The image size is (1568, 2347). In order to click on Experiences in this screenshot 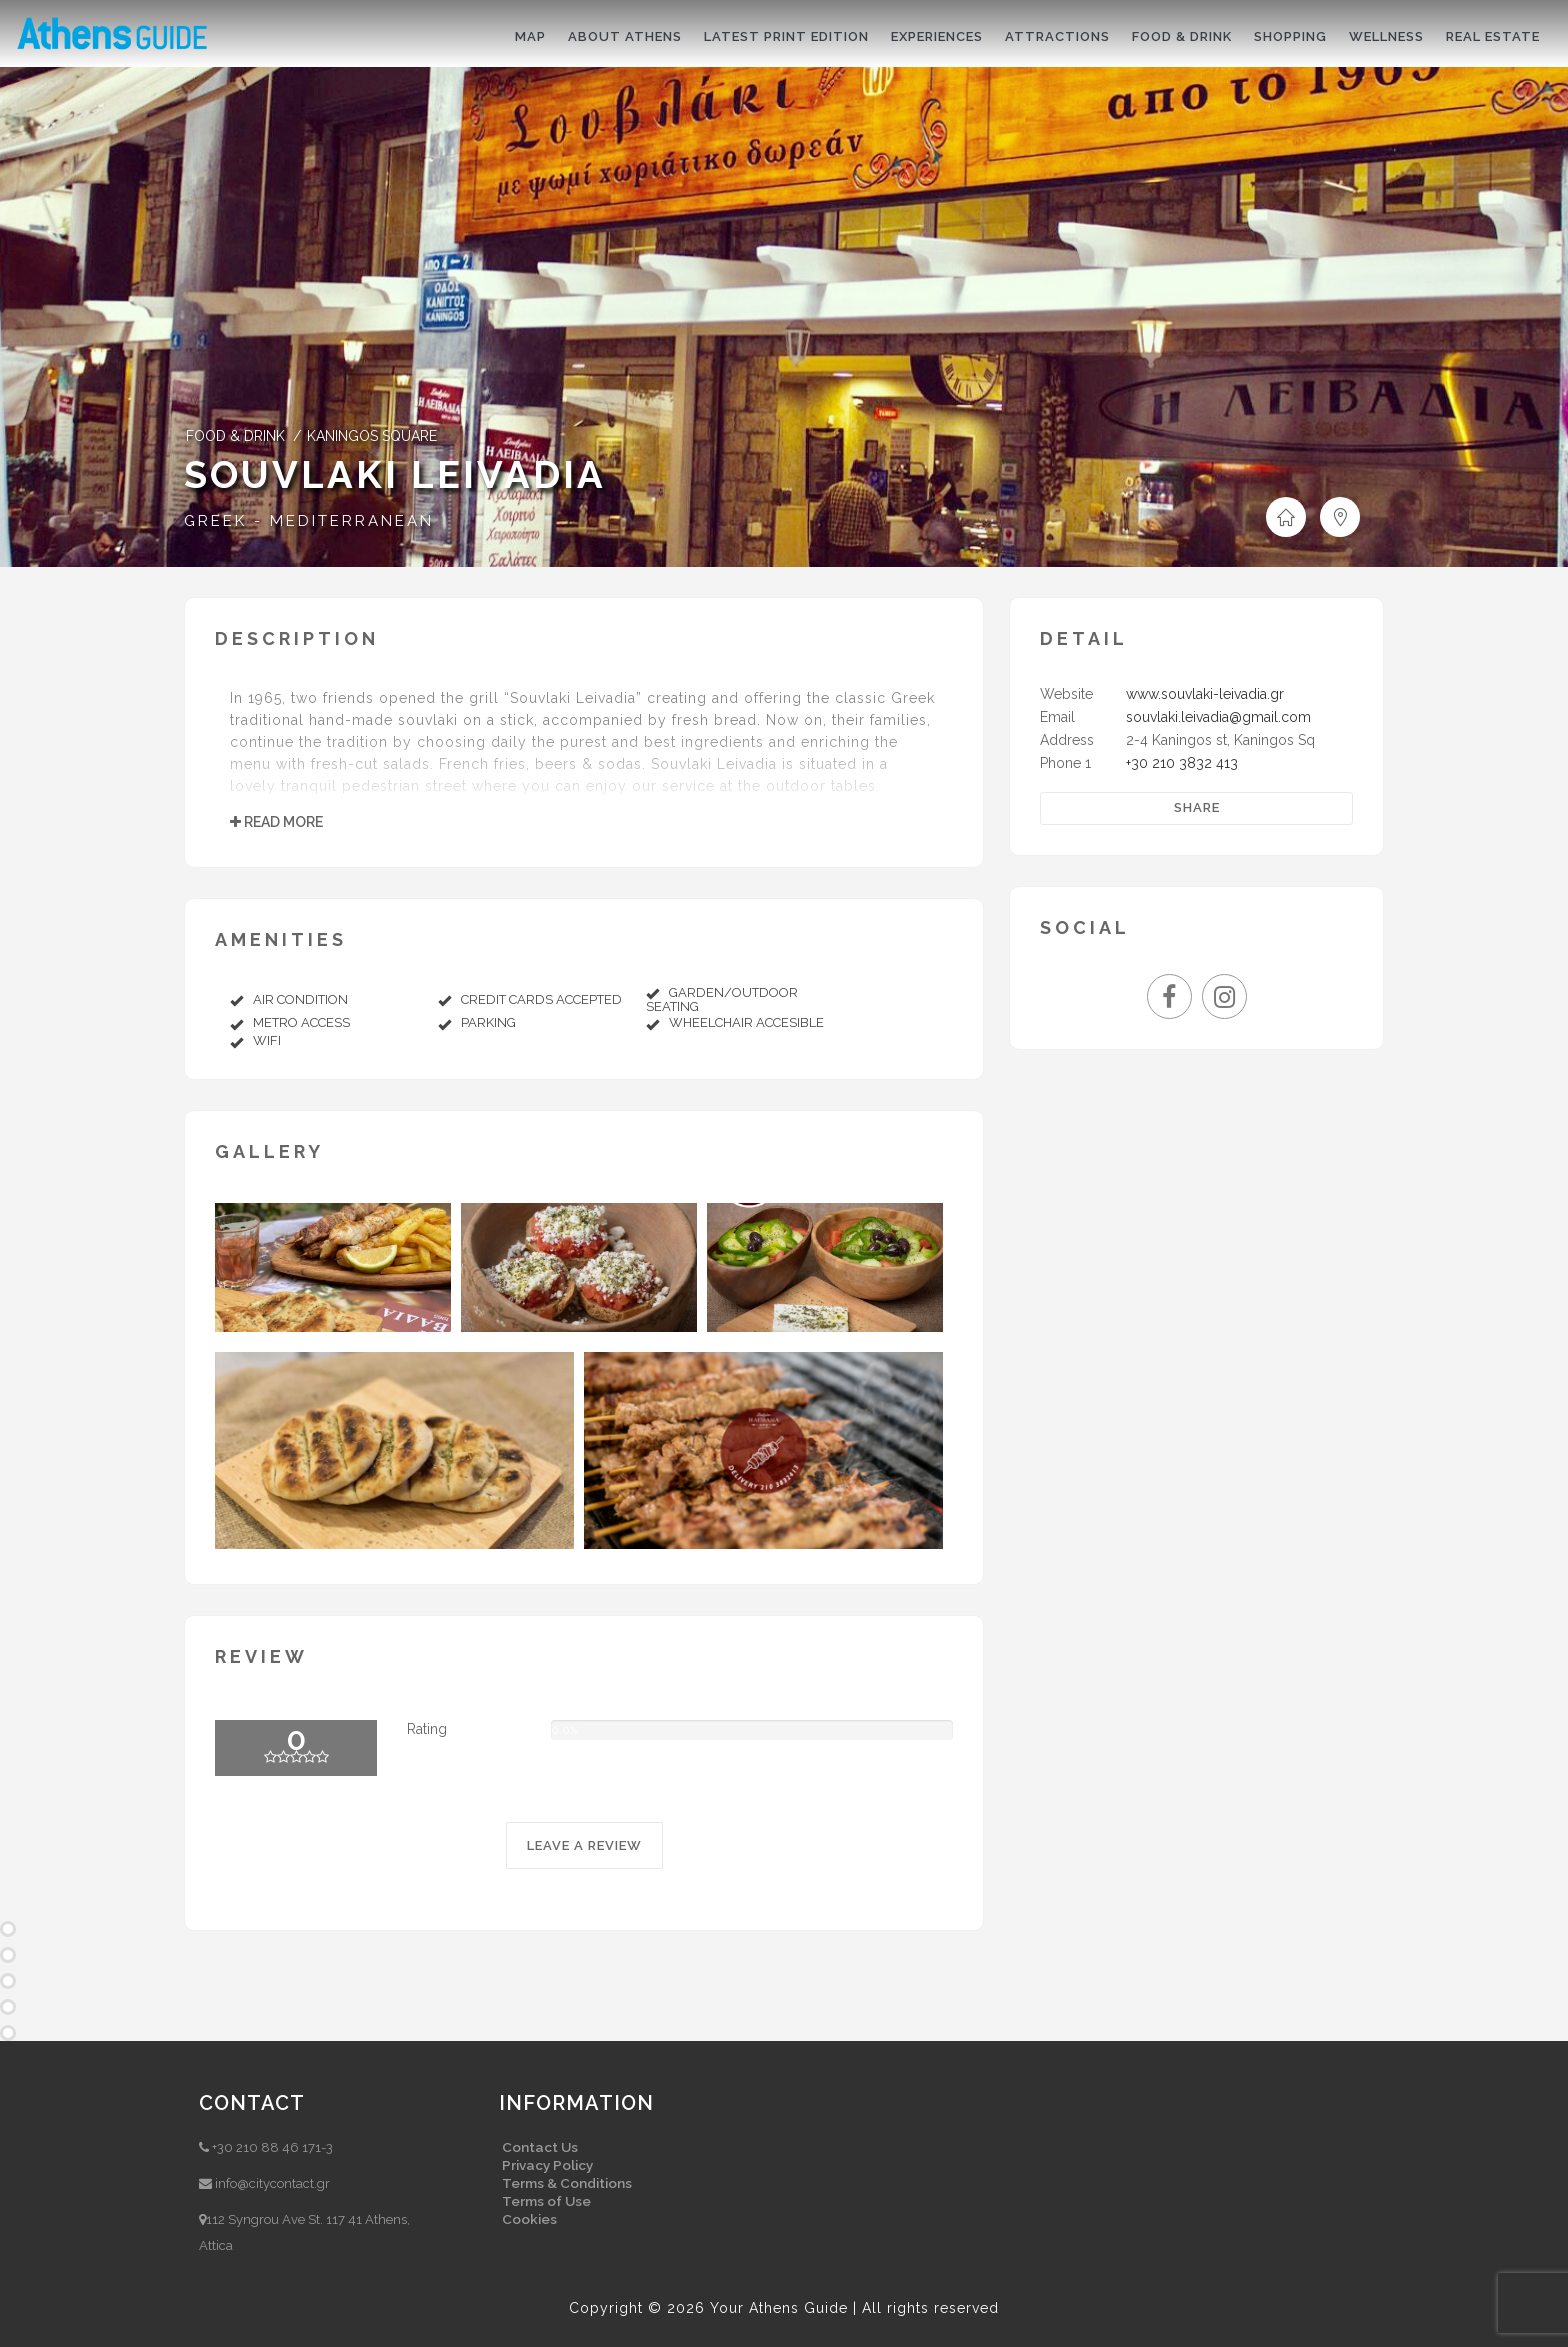, I will do `click(937, 36)`.